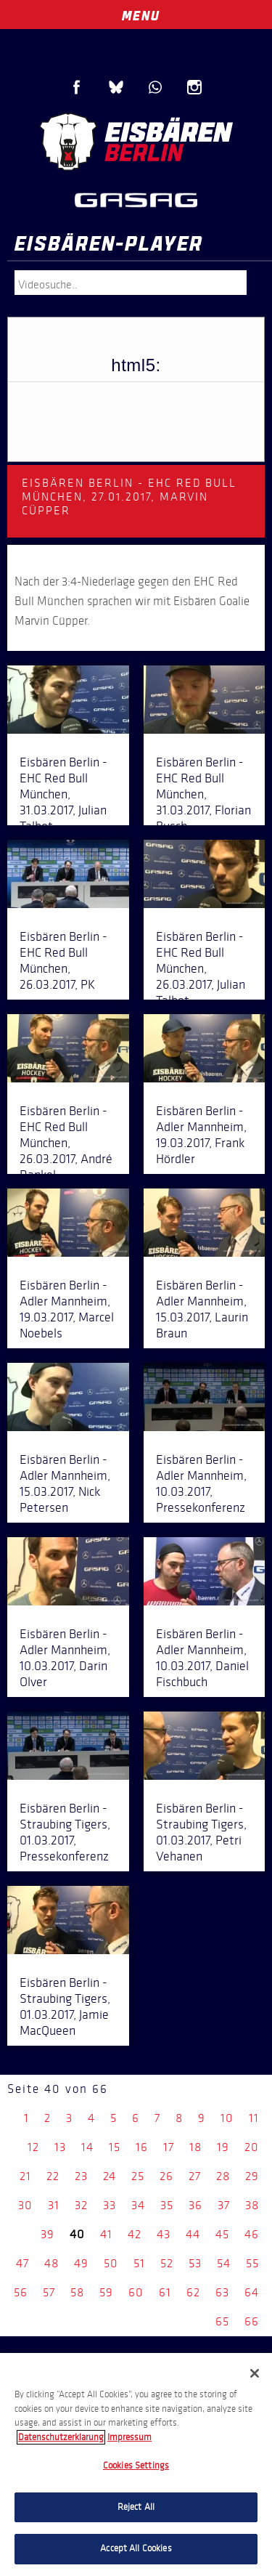 This screenshot has width=272, height=2576. What do you see at coordinates (252, 2176) in the screenshot?
I see `29` at bounding box center [252, 2176].